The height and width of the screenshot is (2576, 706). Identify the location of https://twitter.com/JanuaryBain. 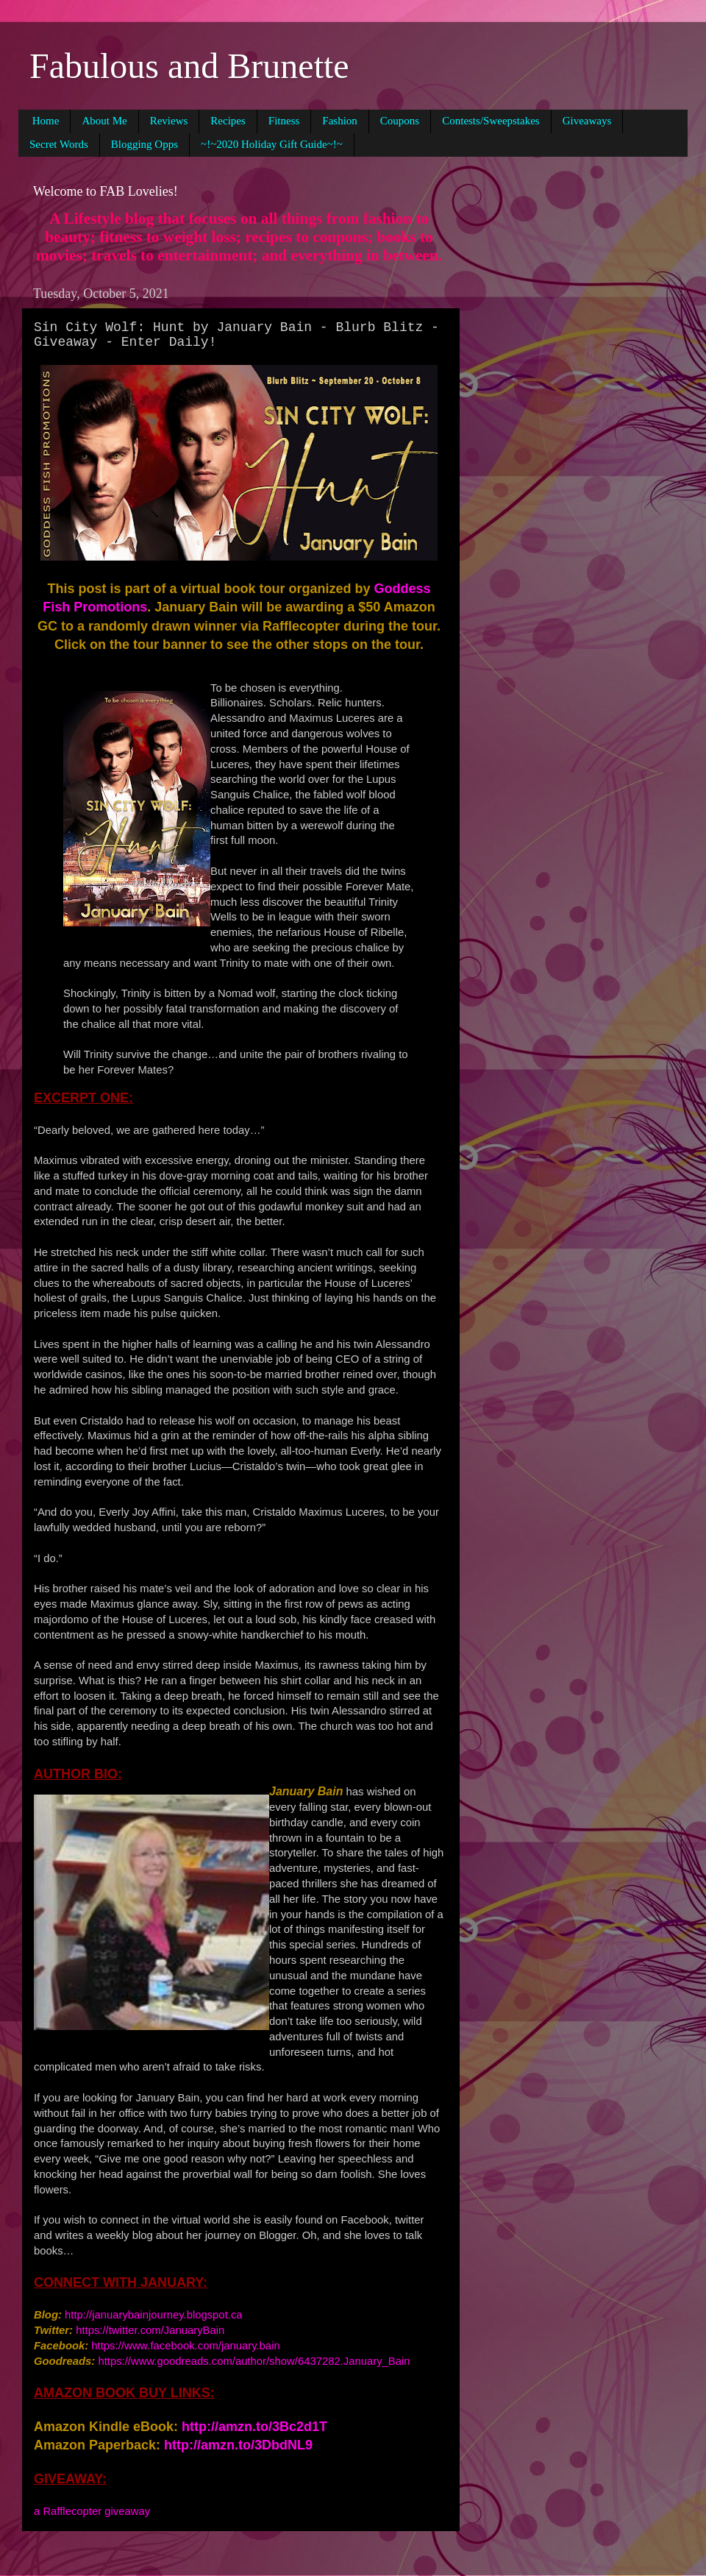
(150, 2330).